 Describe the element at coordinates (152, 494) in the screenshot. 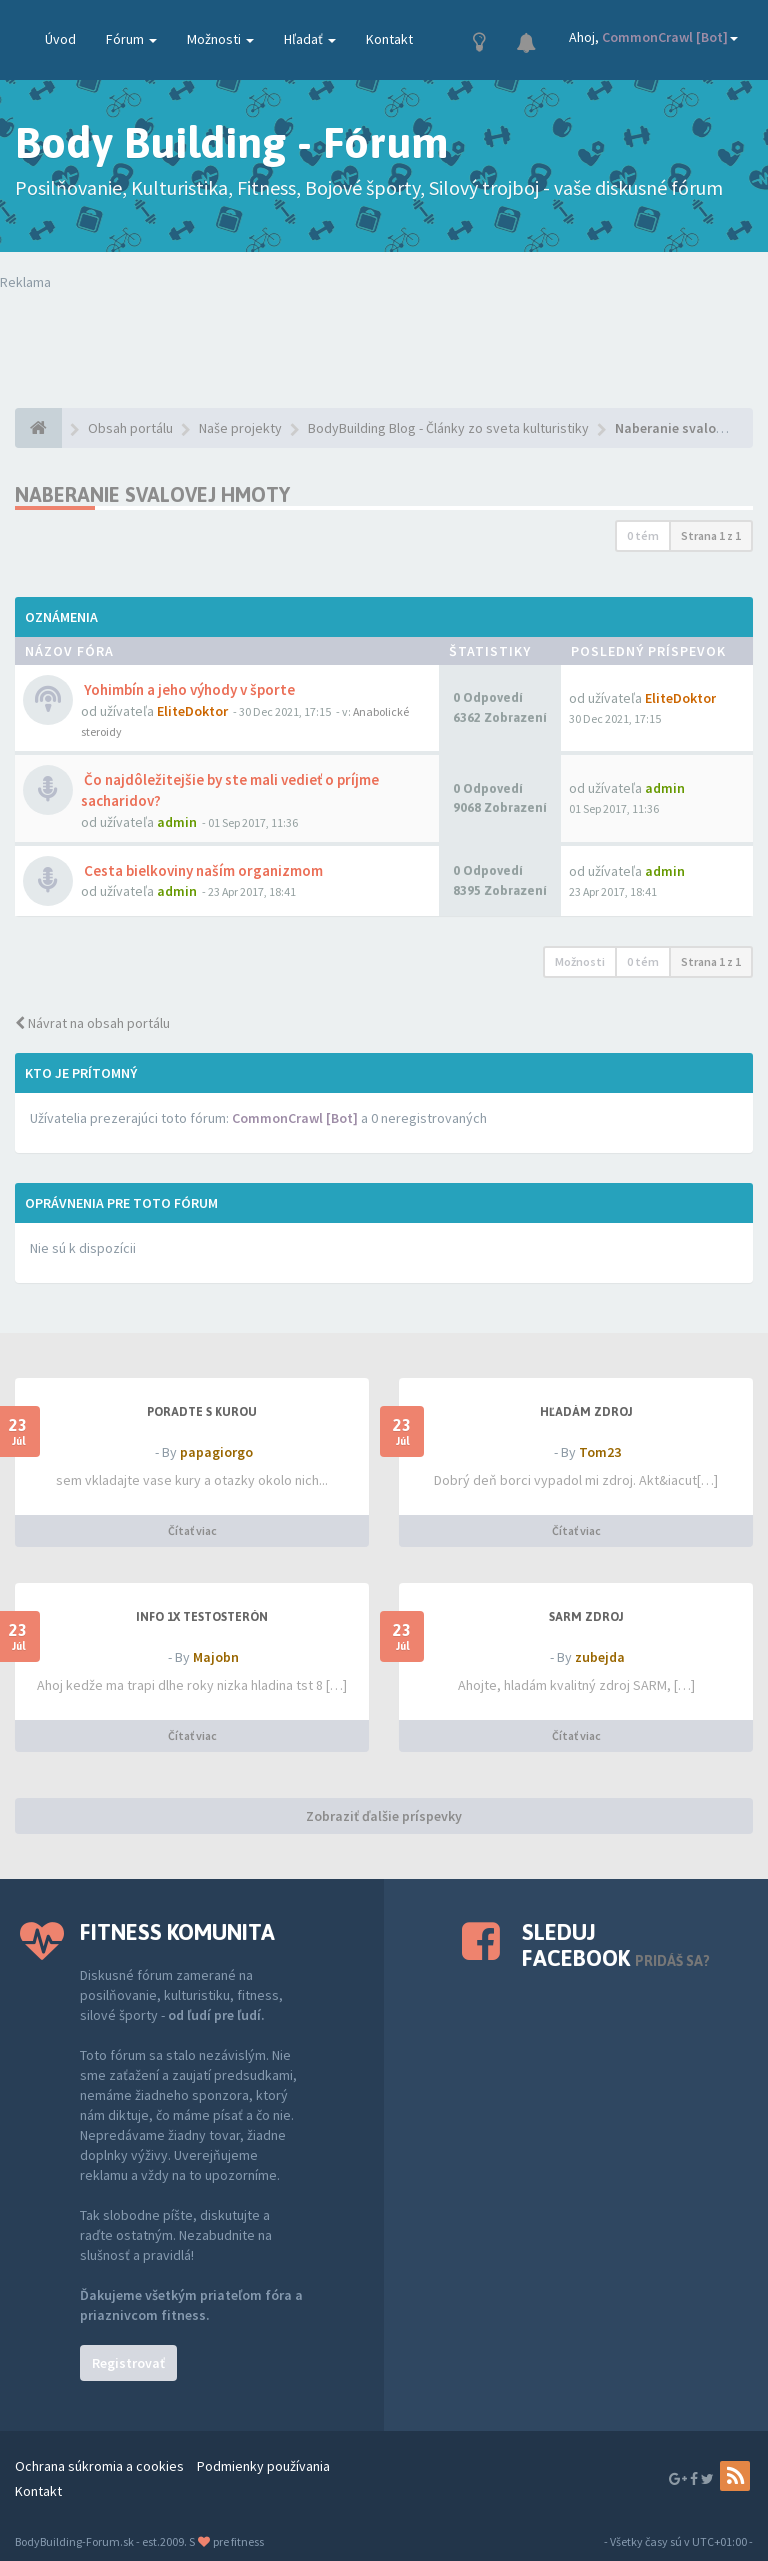

I see `Naberanie svalovej hmoty` at that location.